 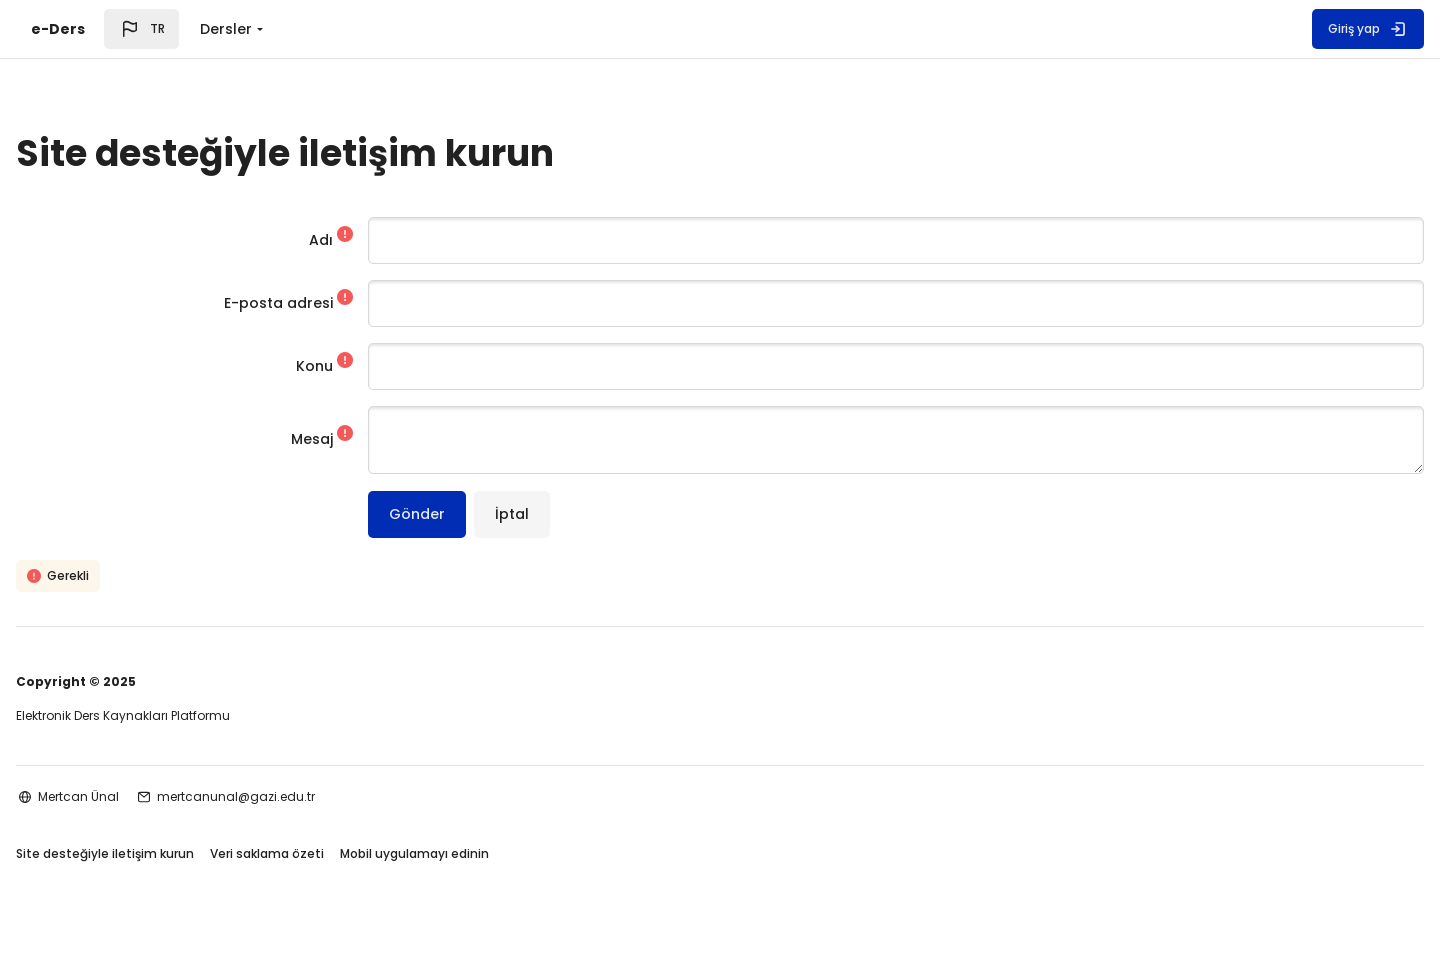 I want to click on Veri saklama özeti, so click(x=331, y=855).